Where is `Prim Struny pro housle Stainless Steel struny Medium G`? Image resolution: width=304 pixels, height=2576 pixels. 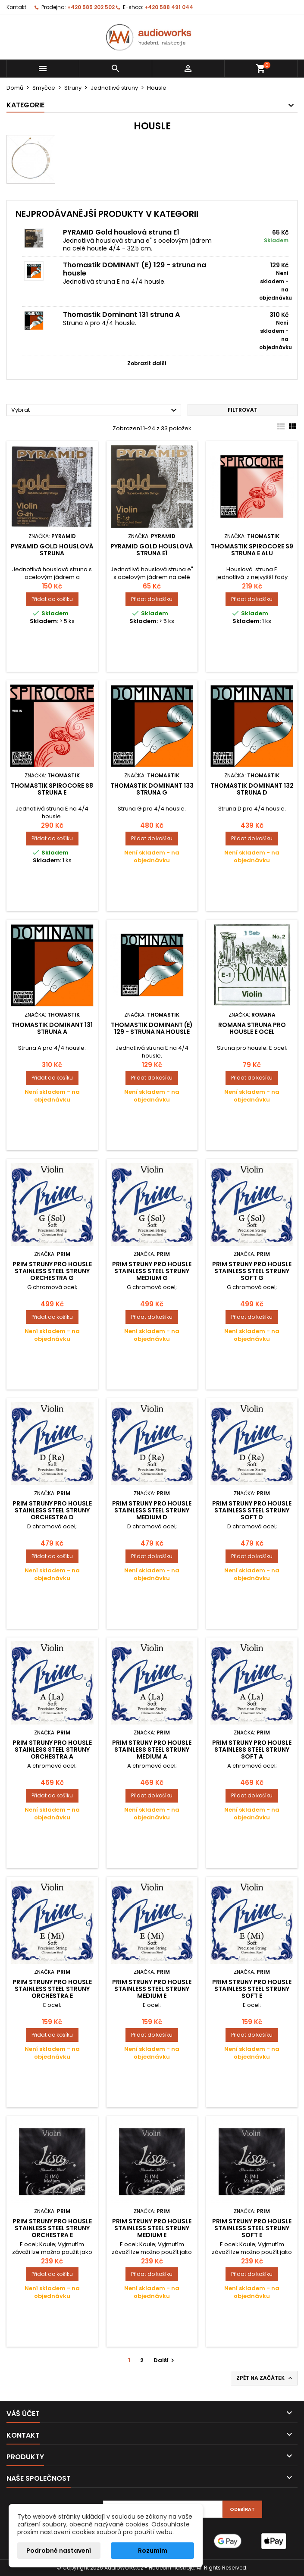 Prim Struny pro housle Stainless Steel struny Medium G is located at coordinates (151, 1271).